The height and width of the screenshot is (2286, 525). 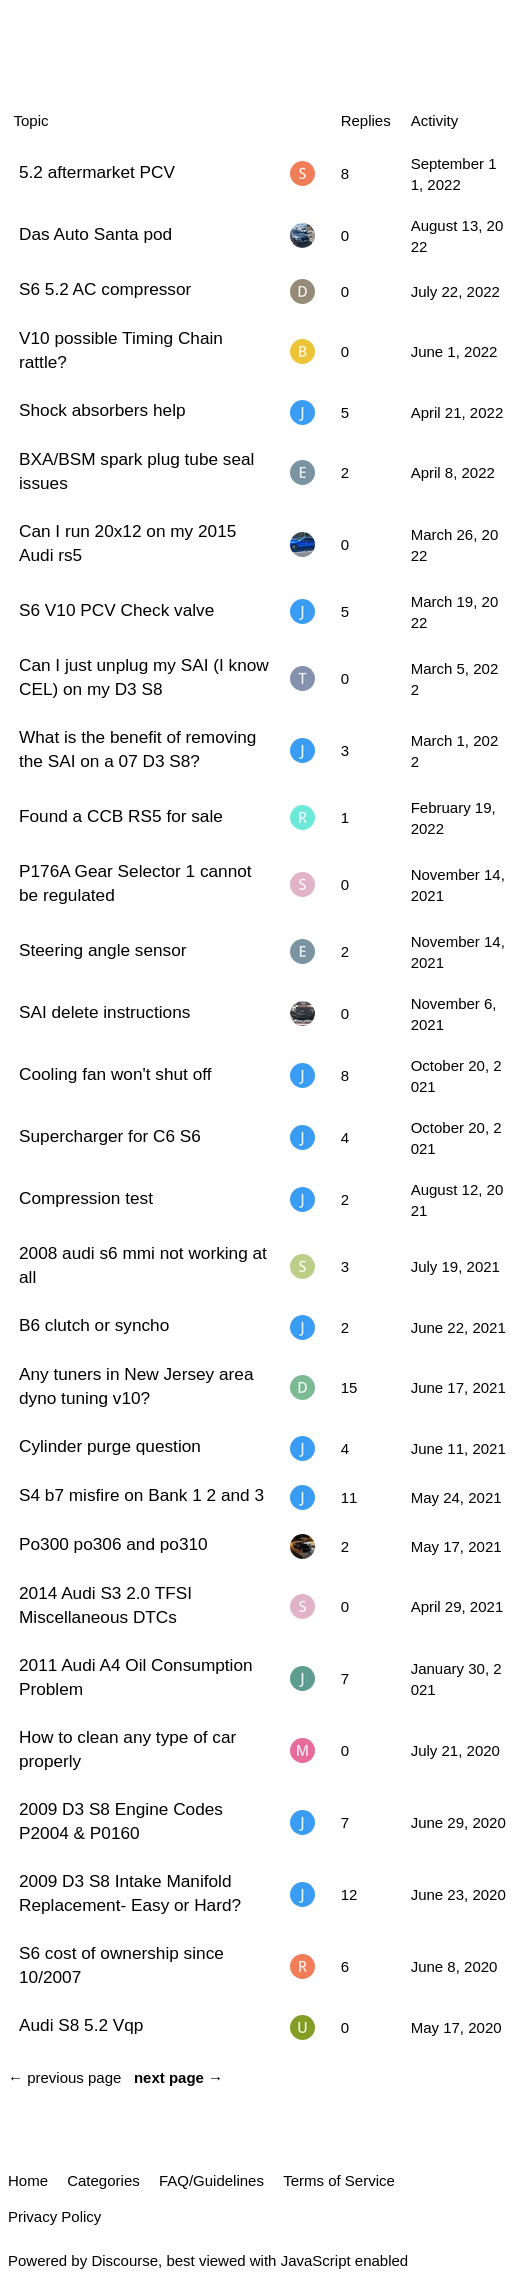 I want to click on B6 clutch or syncho, so click(x=94, y=1325).